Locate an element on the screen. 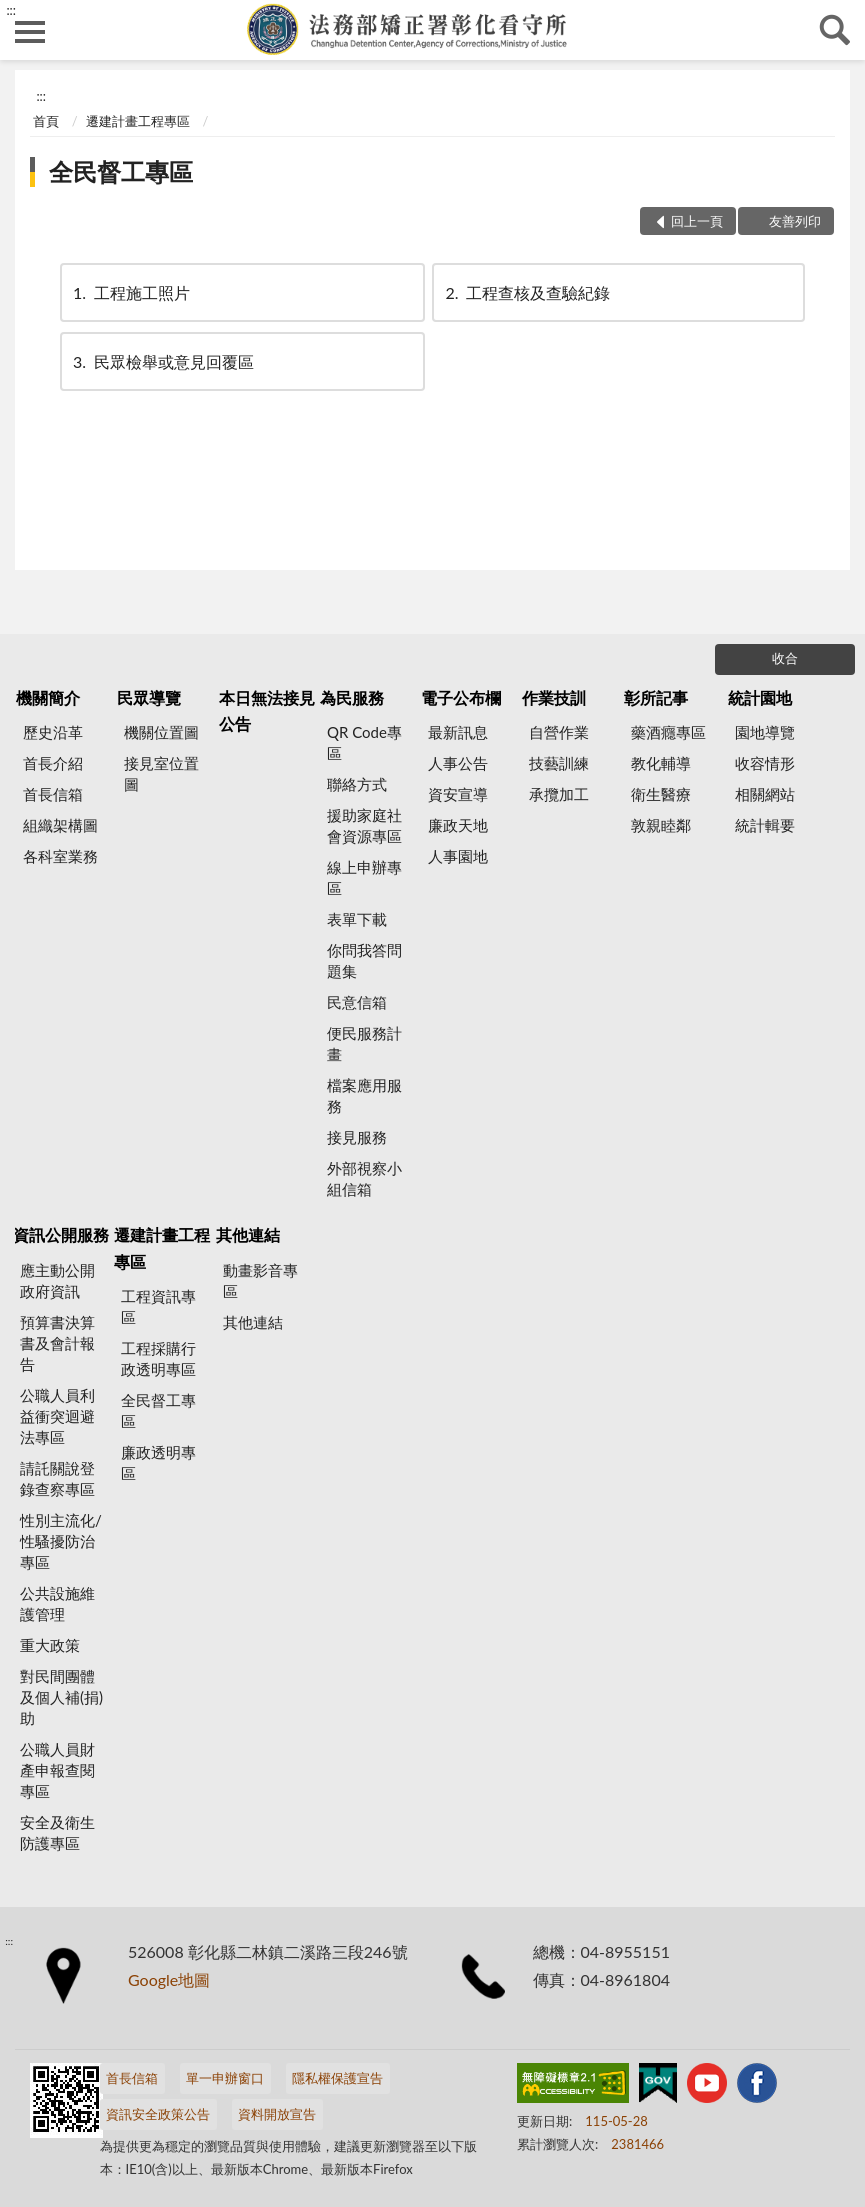  相關網站 is located at coordinates (765, 794).